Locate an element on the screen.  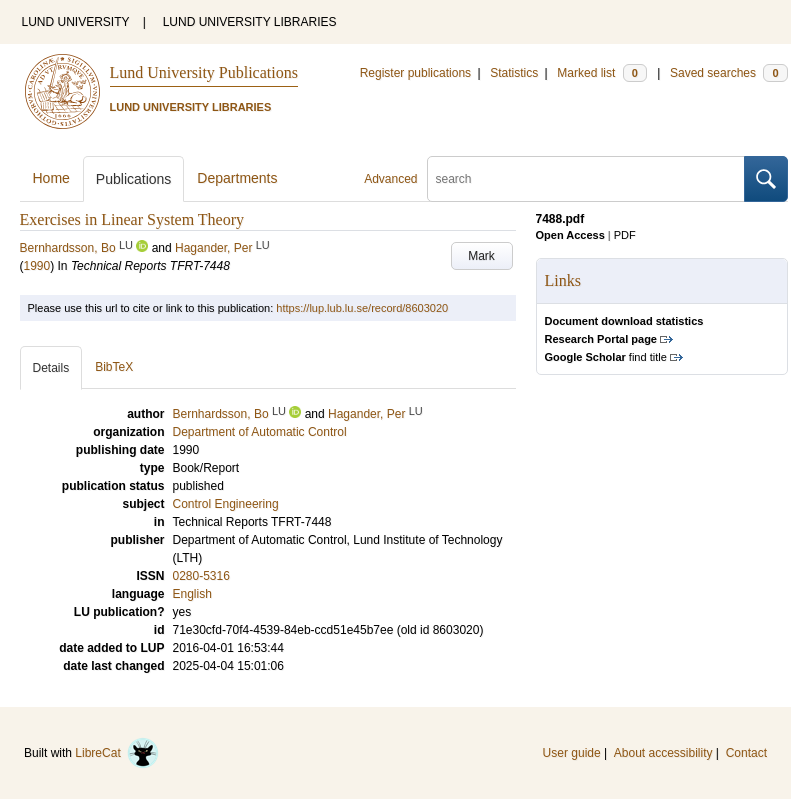
[search] is located at coordinates (586, 179).